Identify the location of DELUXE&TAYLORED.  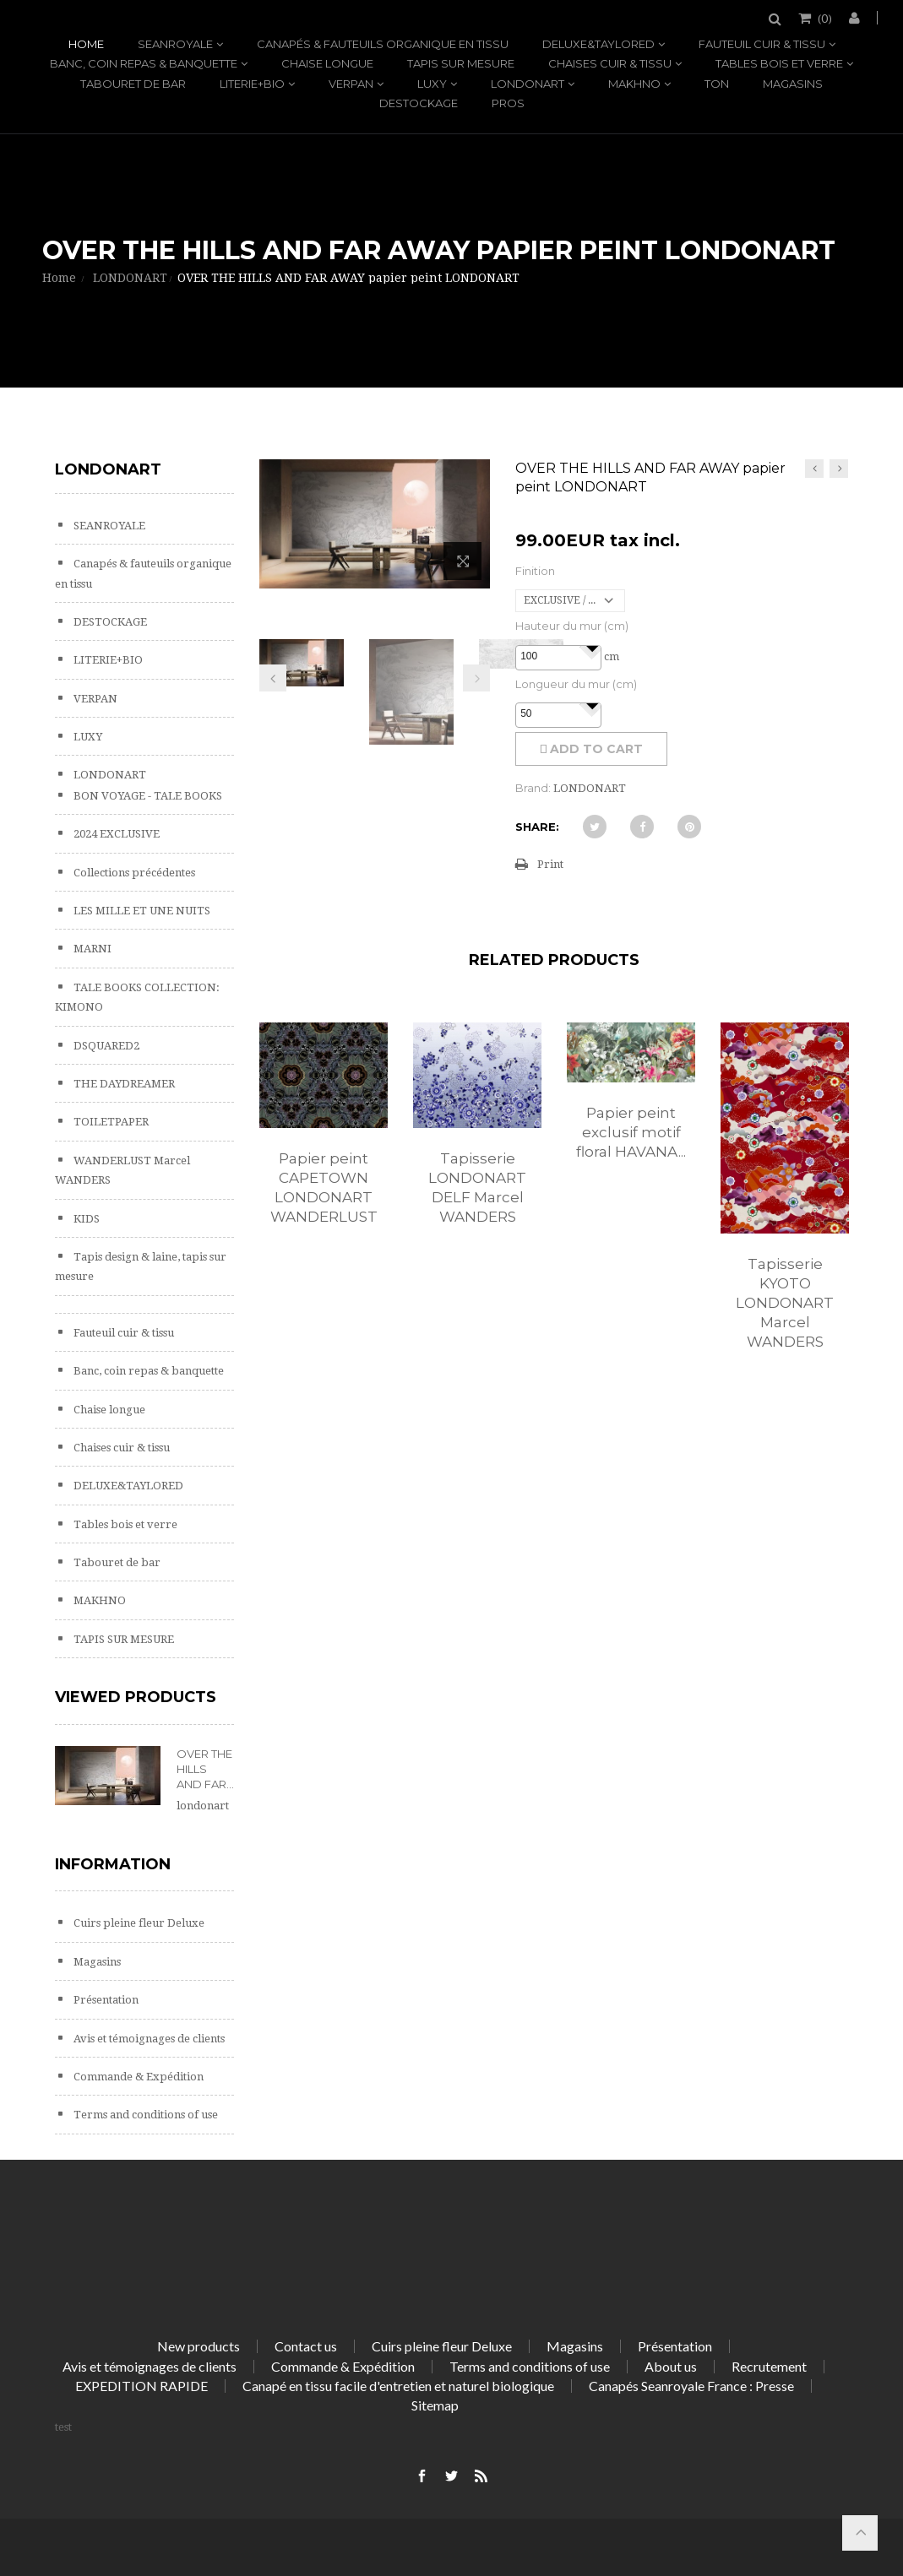
(598, 44).